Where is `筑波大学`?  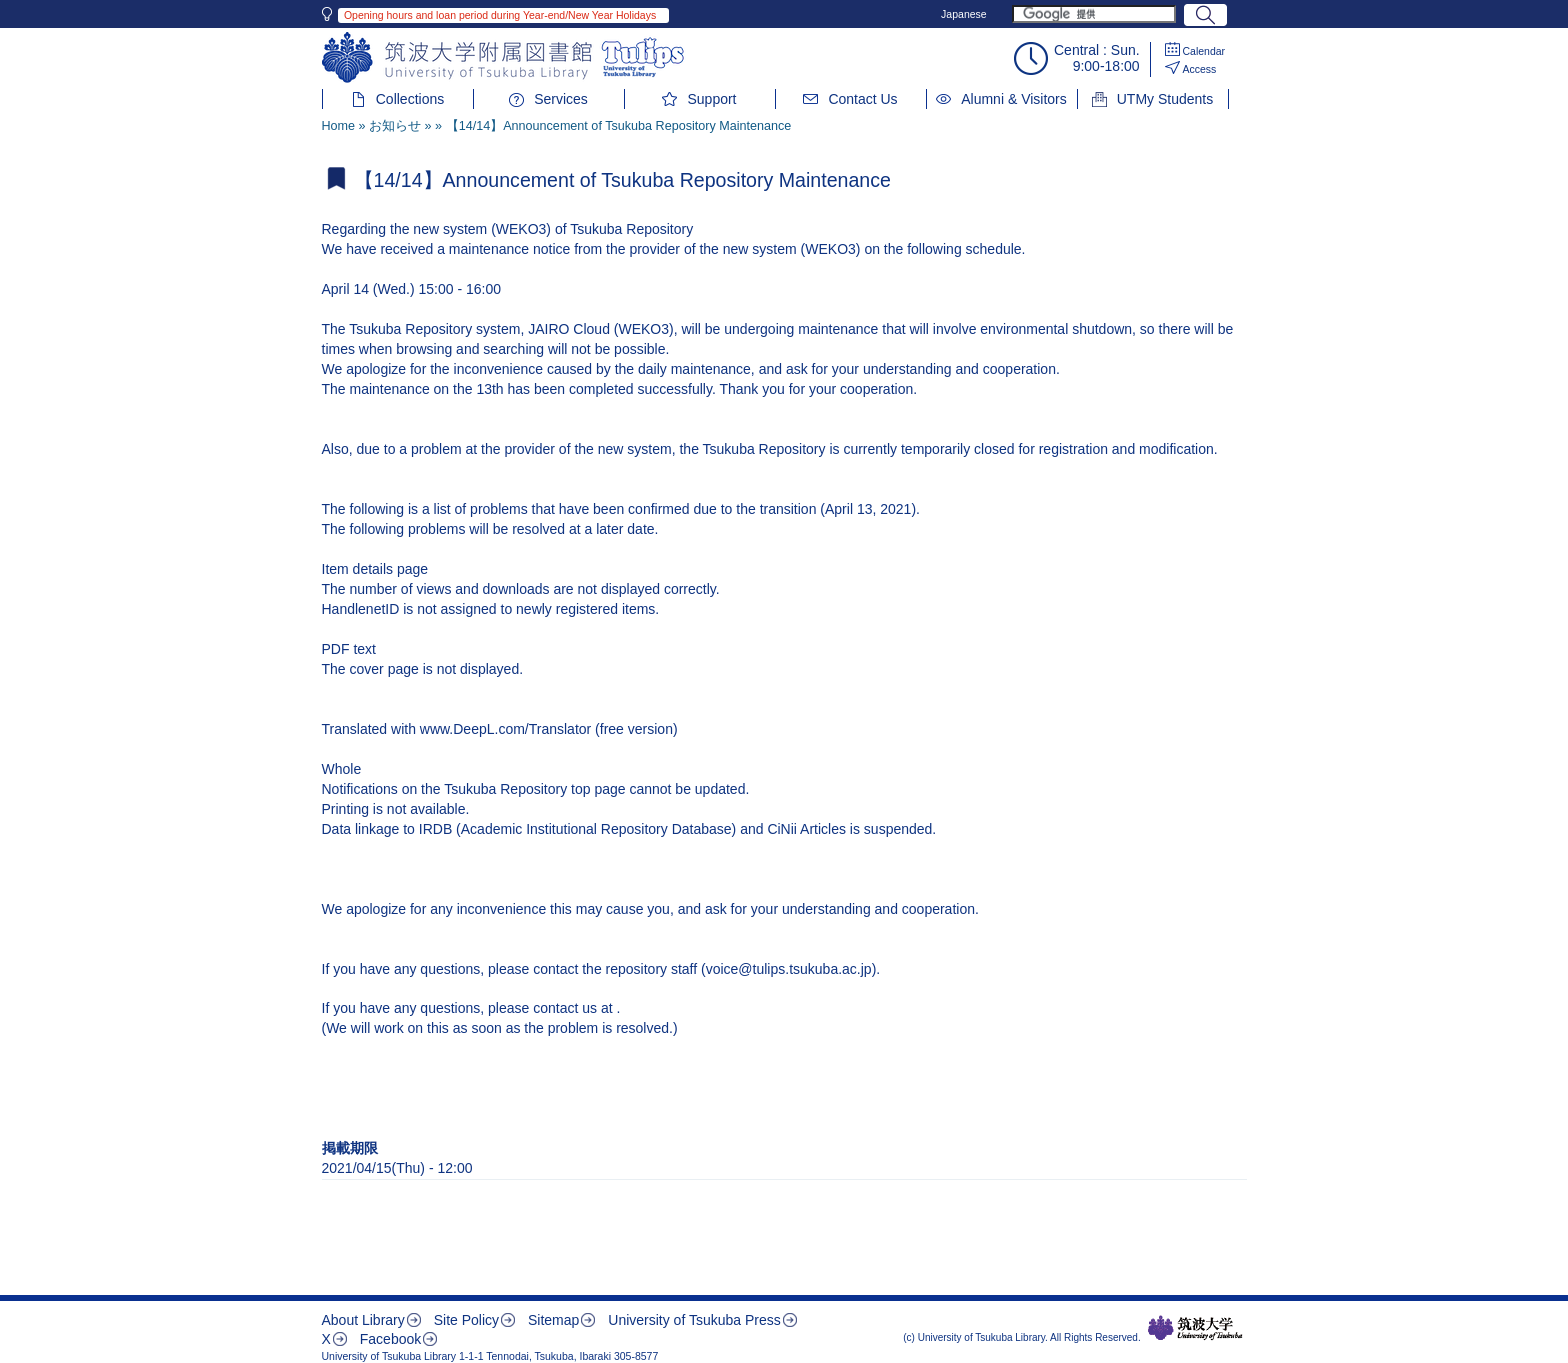
筑波大学 is located at coordinates (1195, 1328).